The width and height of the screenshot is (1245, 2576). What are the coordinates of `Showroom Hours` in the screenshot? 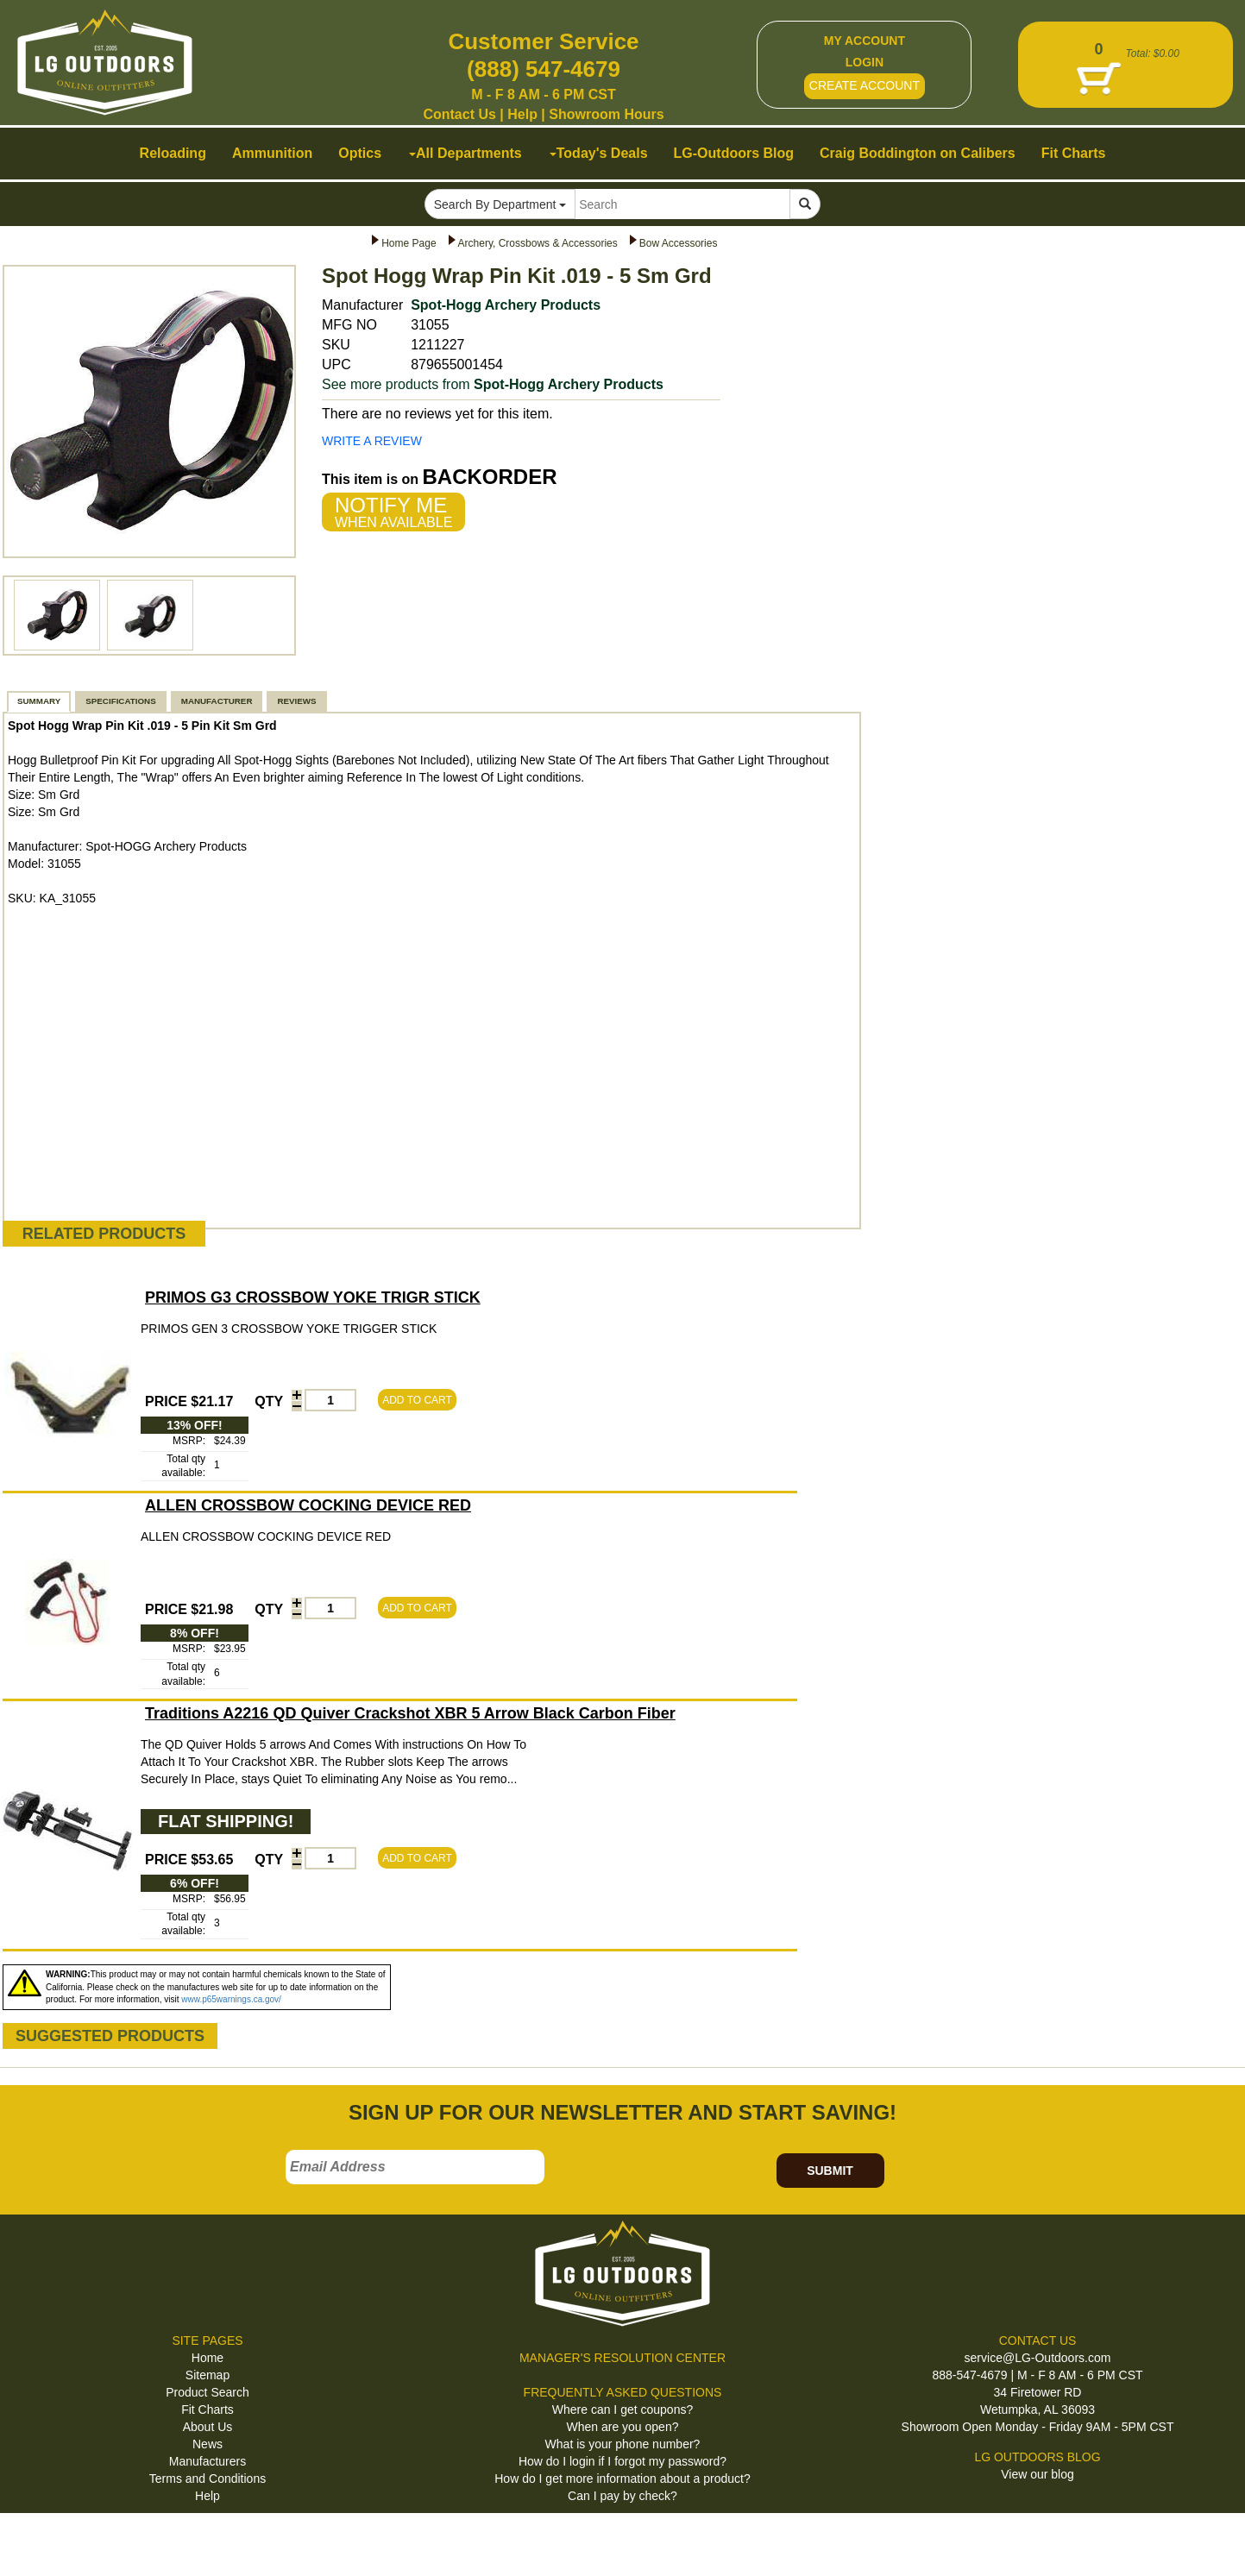 It's located at (606, 114).